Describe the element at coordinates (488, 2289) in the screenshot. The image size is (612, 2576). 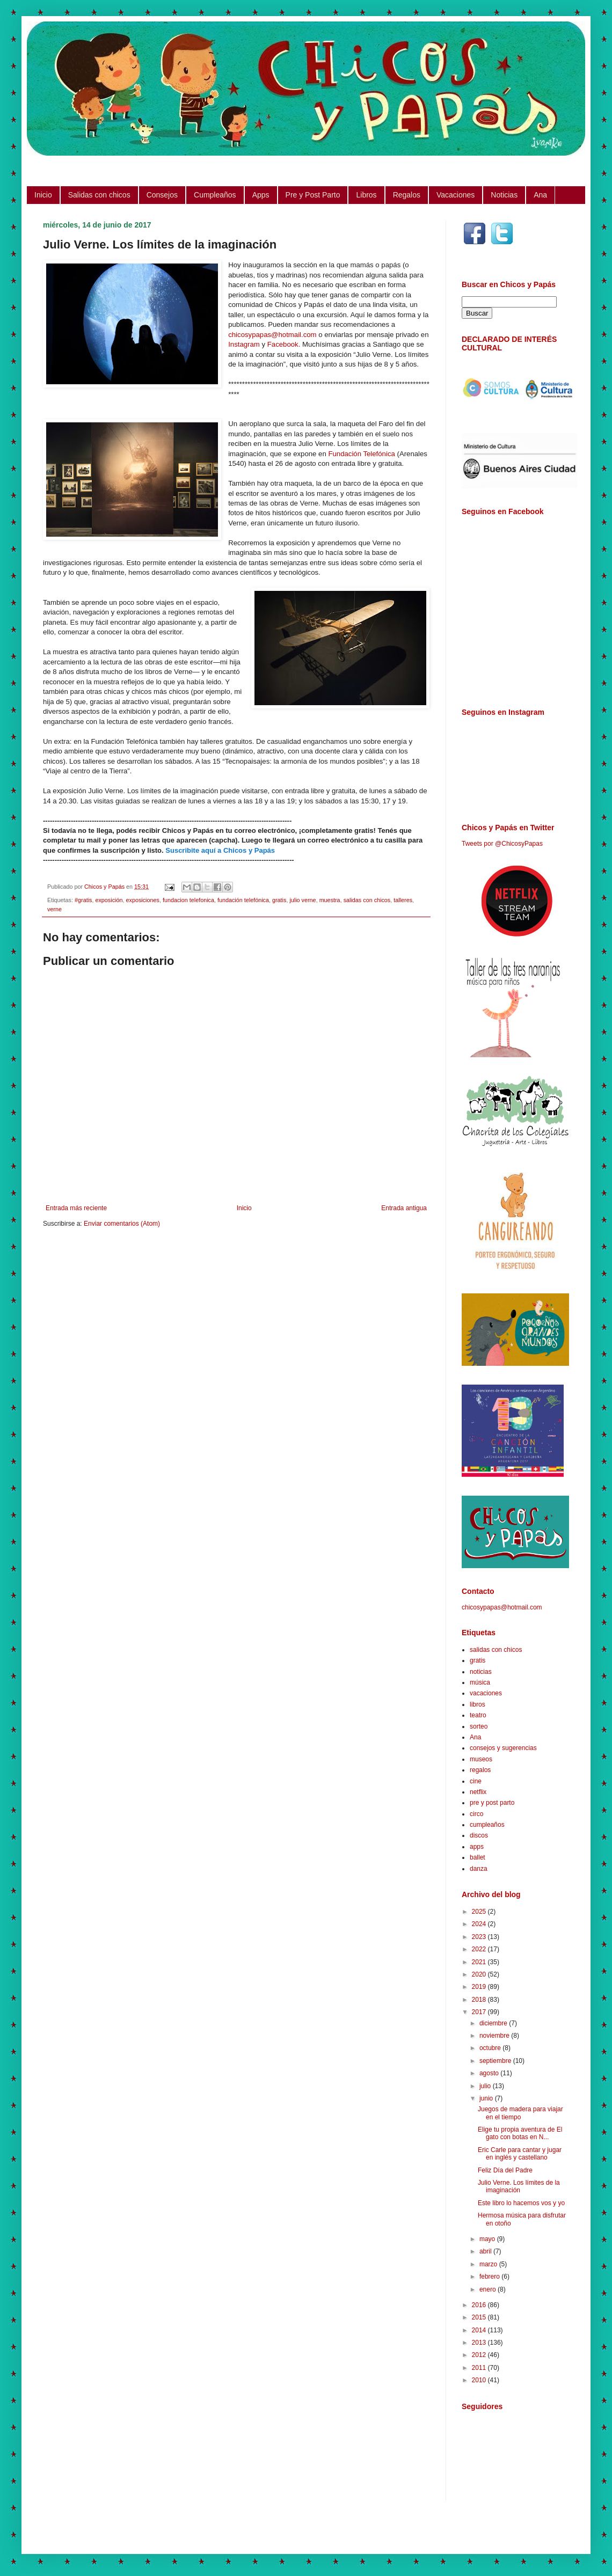
I see `enero` at that location.